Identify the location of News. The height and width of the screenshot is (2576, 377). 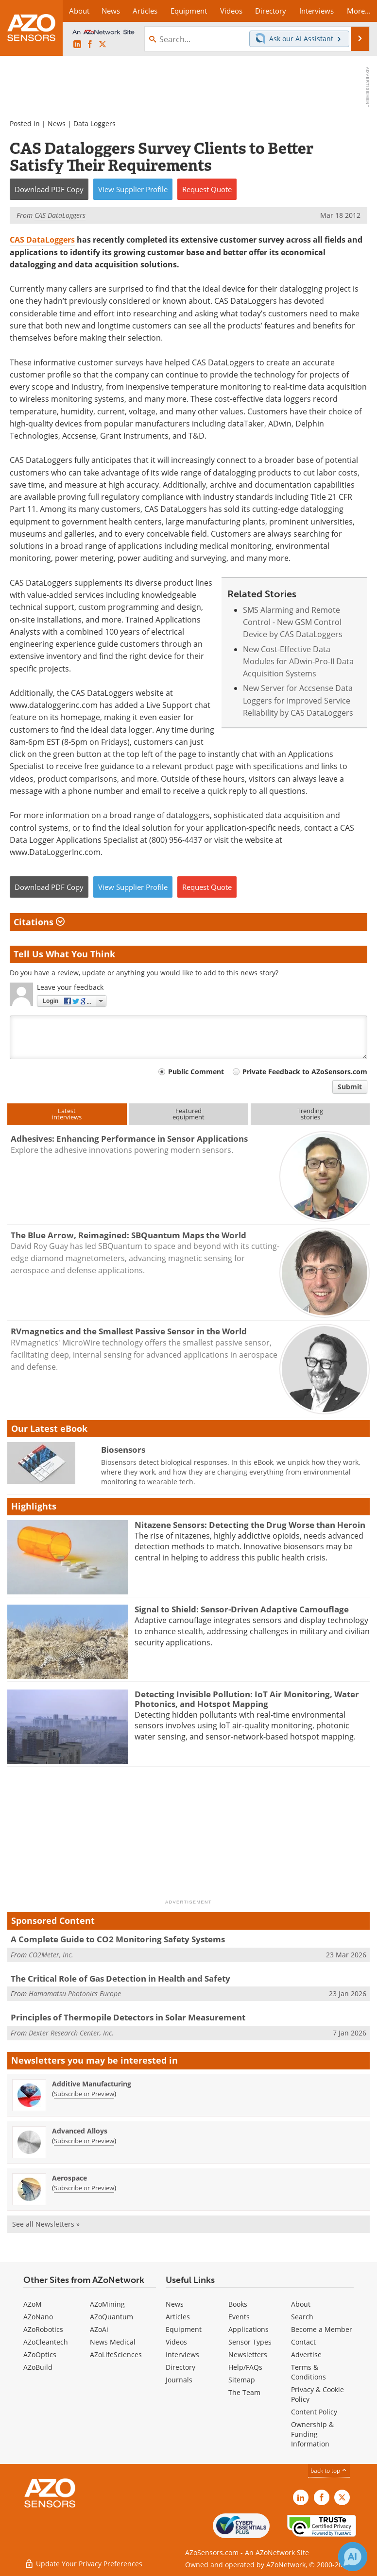
(57, 123).